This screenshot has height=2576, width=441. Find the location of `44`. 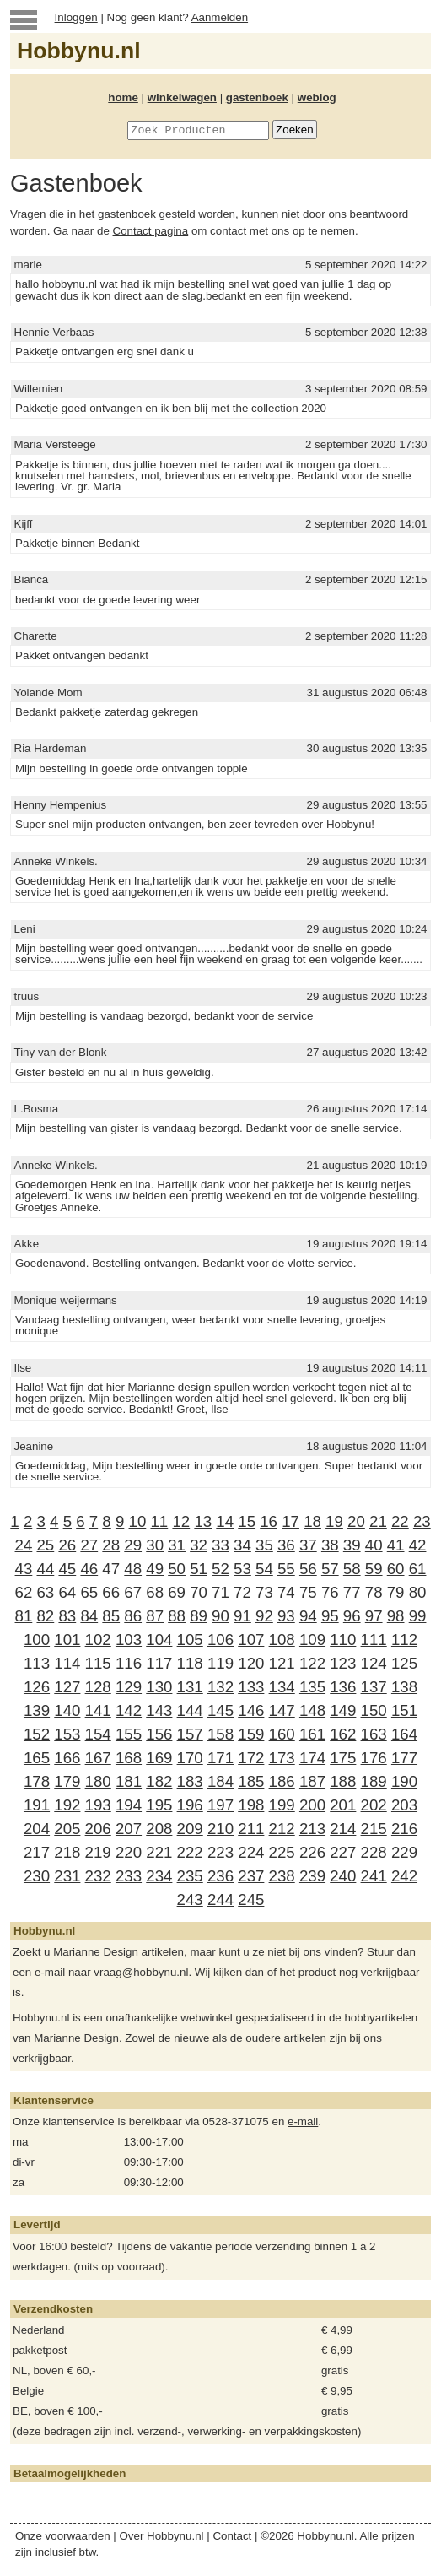

44 is located at coordinates (46, 1569).